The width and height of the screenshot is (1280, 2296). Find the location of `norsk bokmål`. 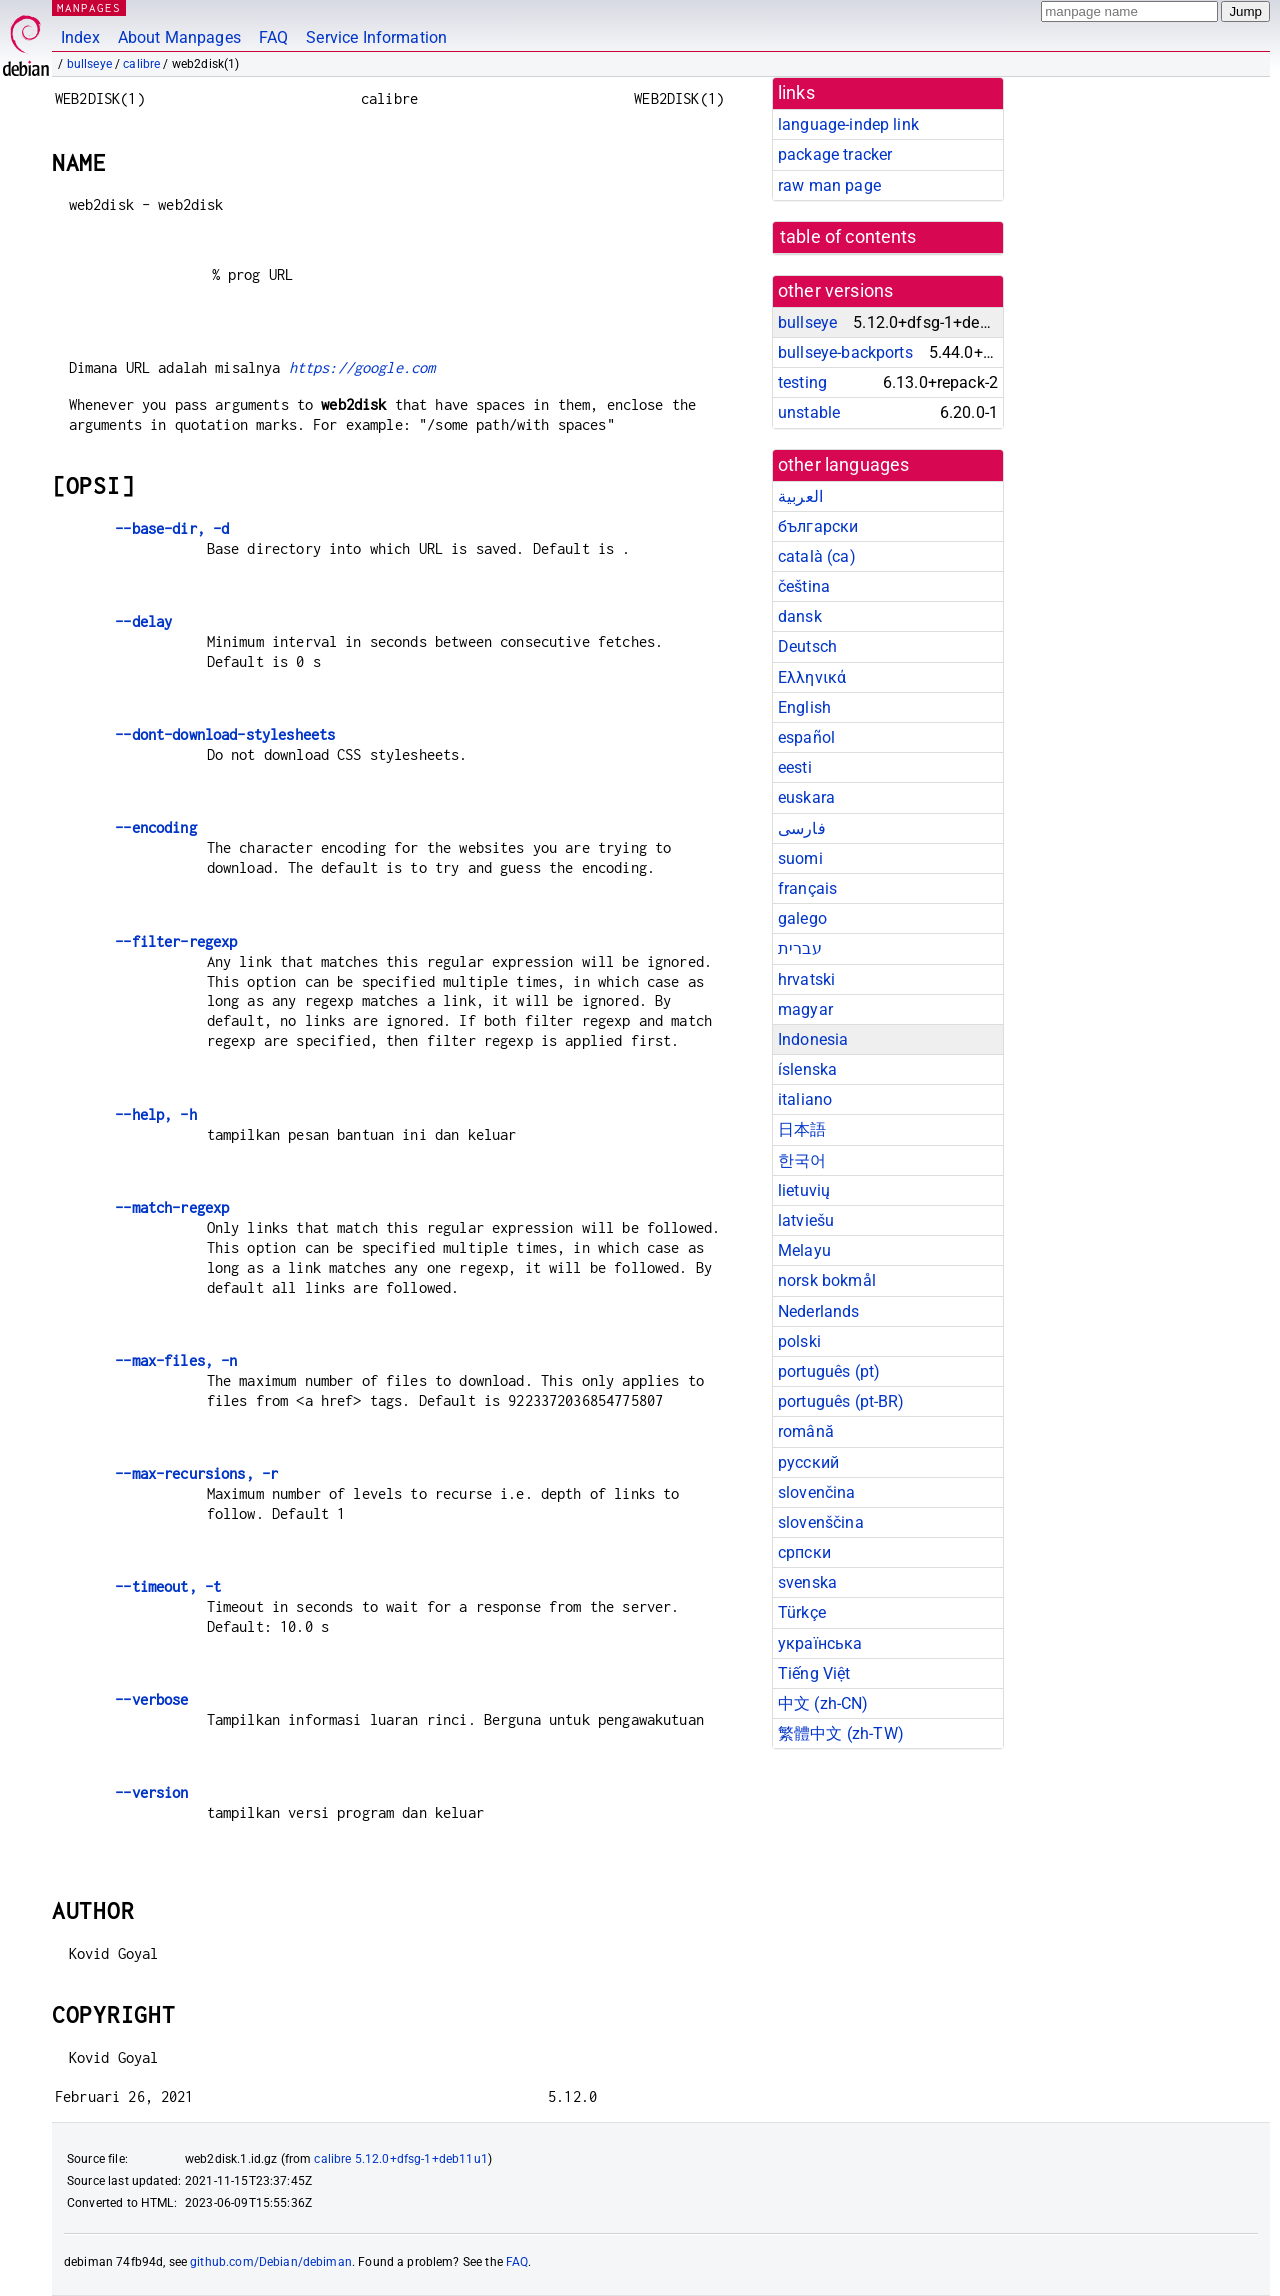

norsk bokmål is located at coordinates (827, 1280).